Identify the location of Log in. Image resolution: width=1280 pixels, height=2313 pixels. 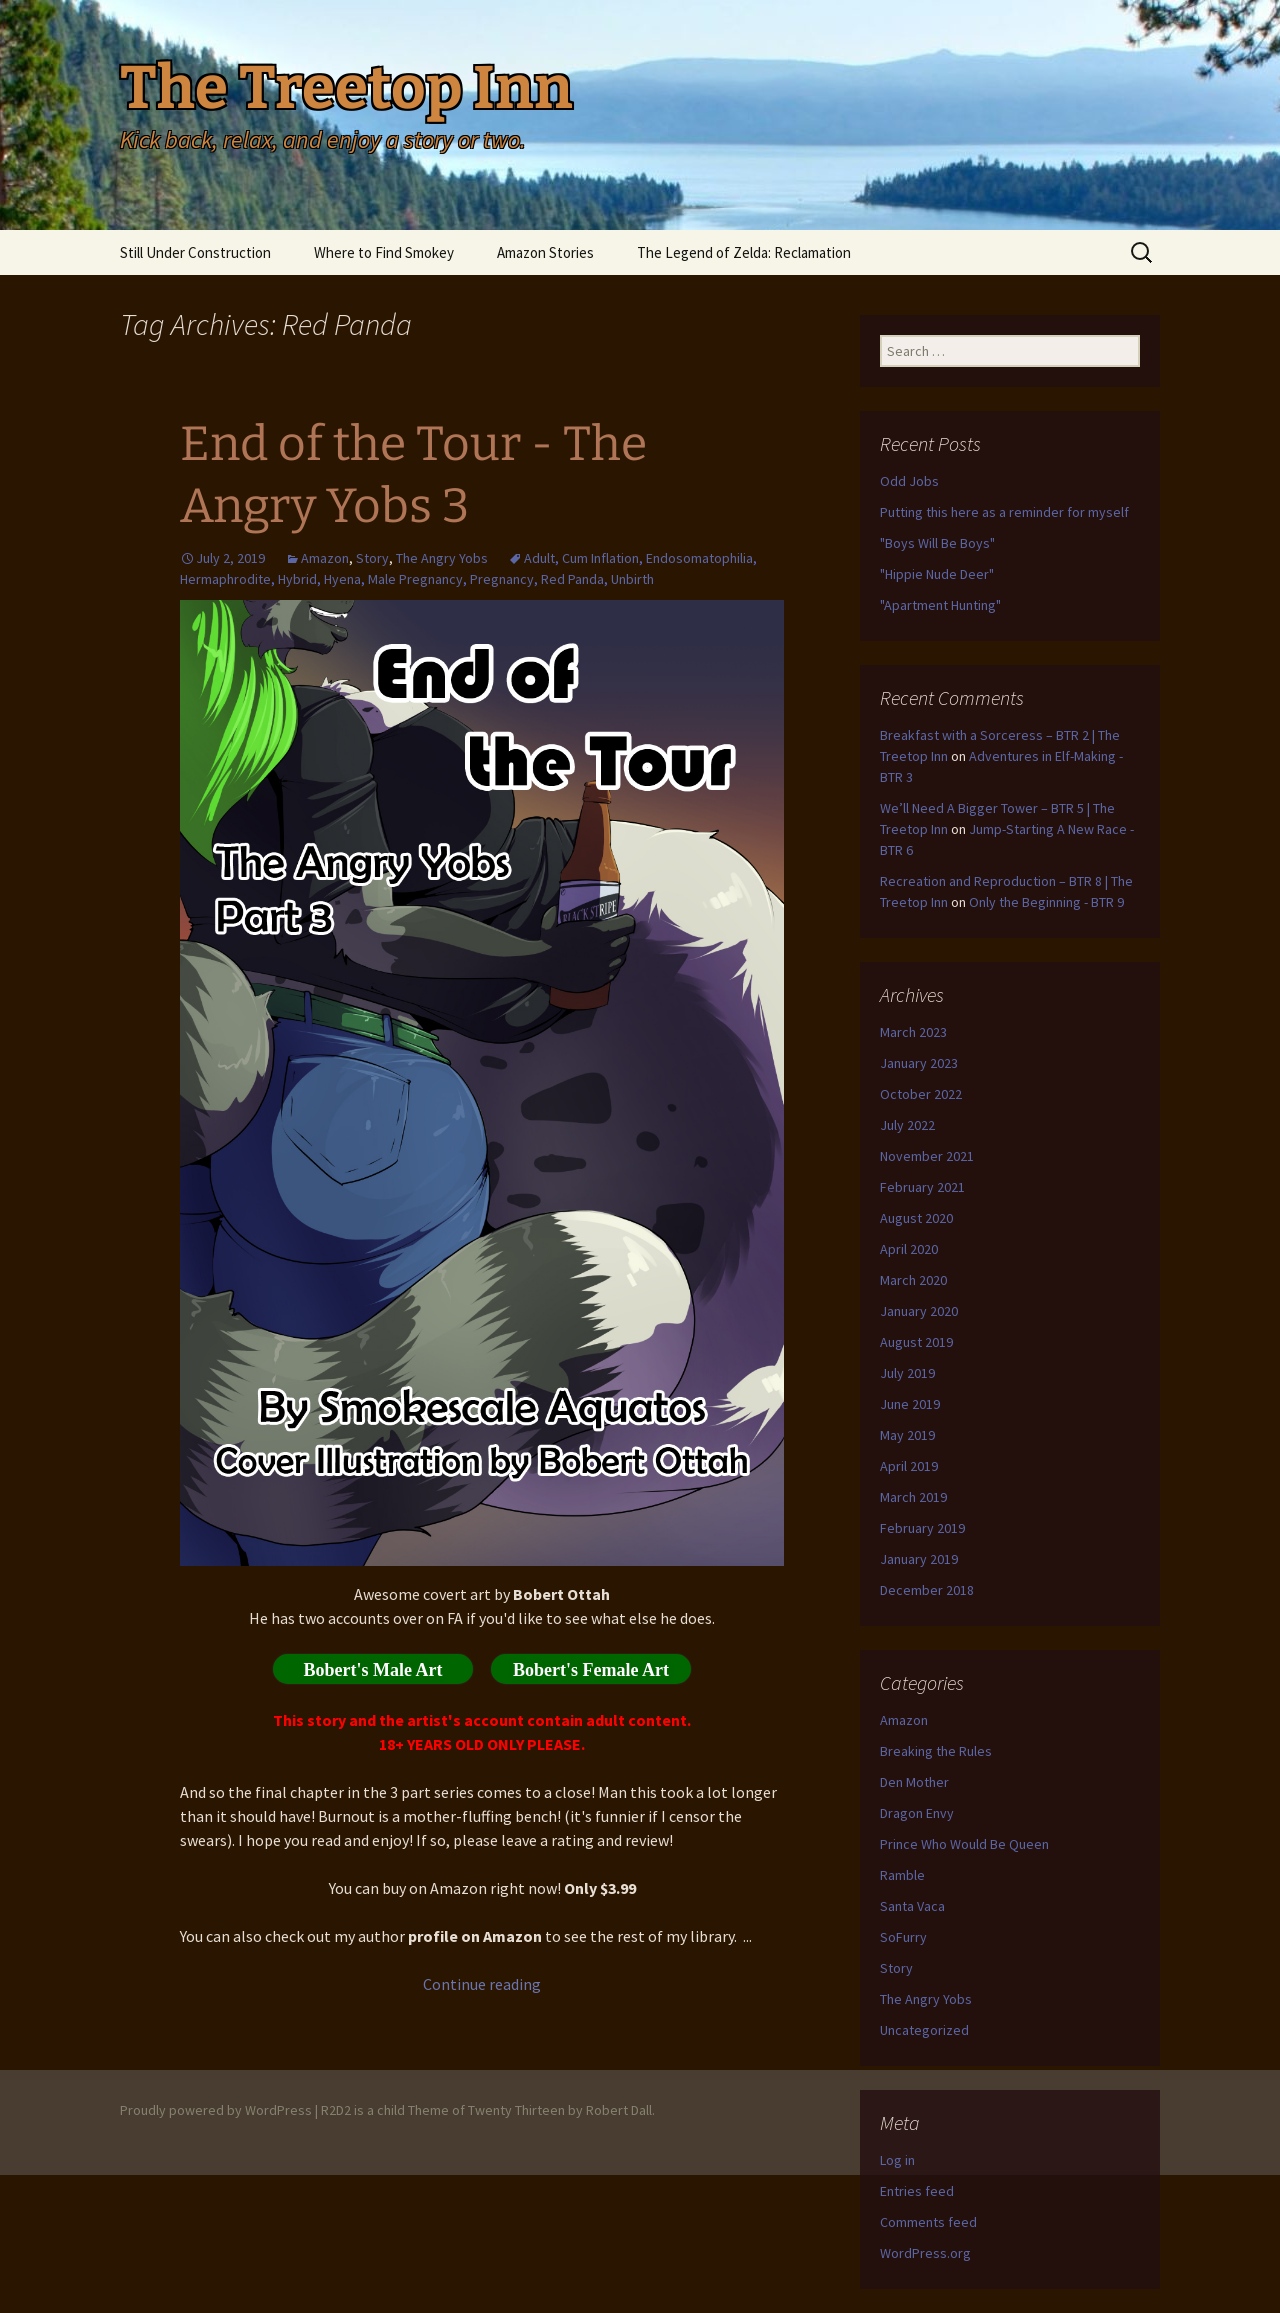
(897, 2160).